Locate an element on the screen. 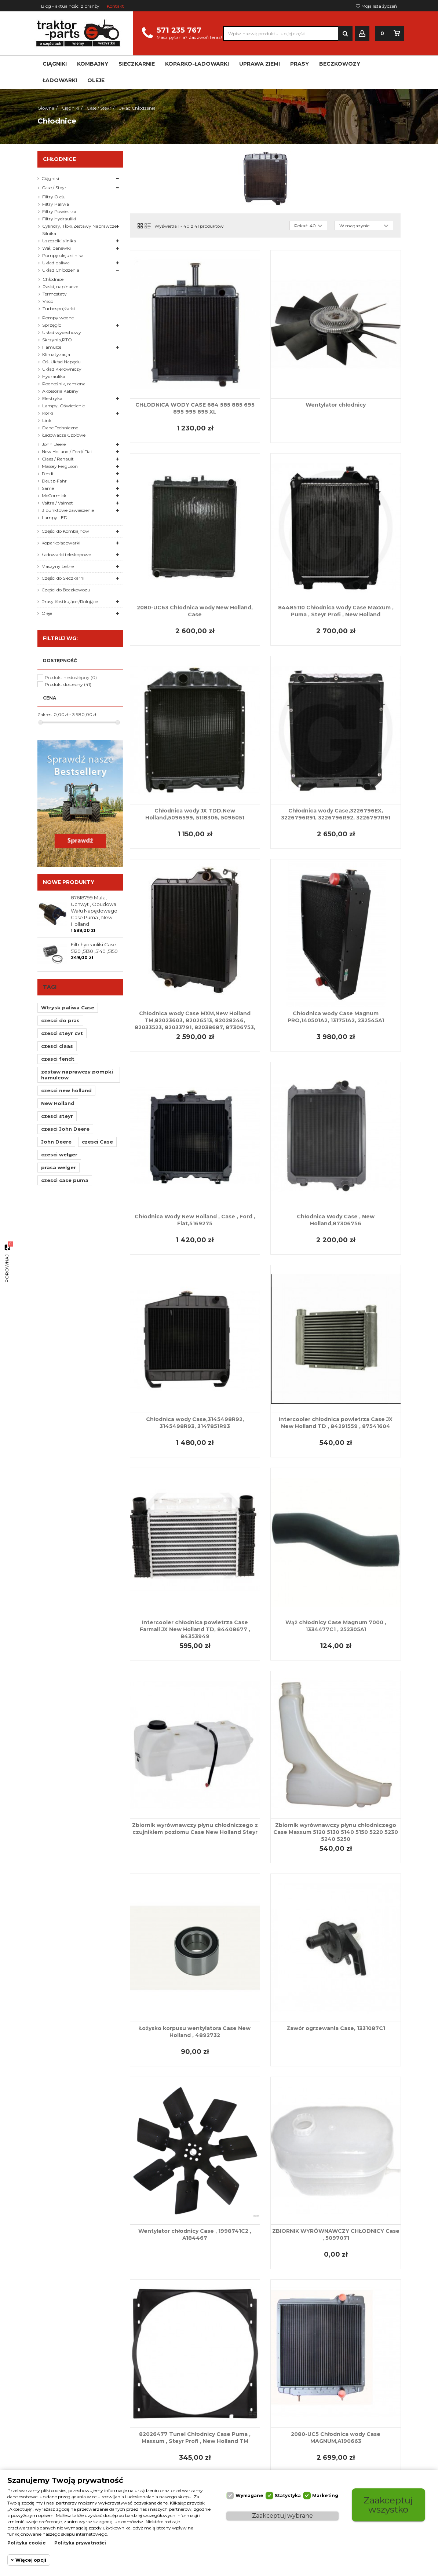 The height and width of the screenshot is (2576, 438). Valtra / Valmet is located at coordinates (57, 503).